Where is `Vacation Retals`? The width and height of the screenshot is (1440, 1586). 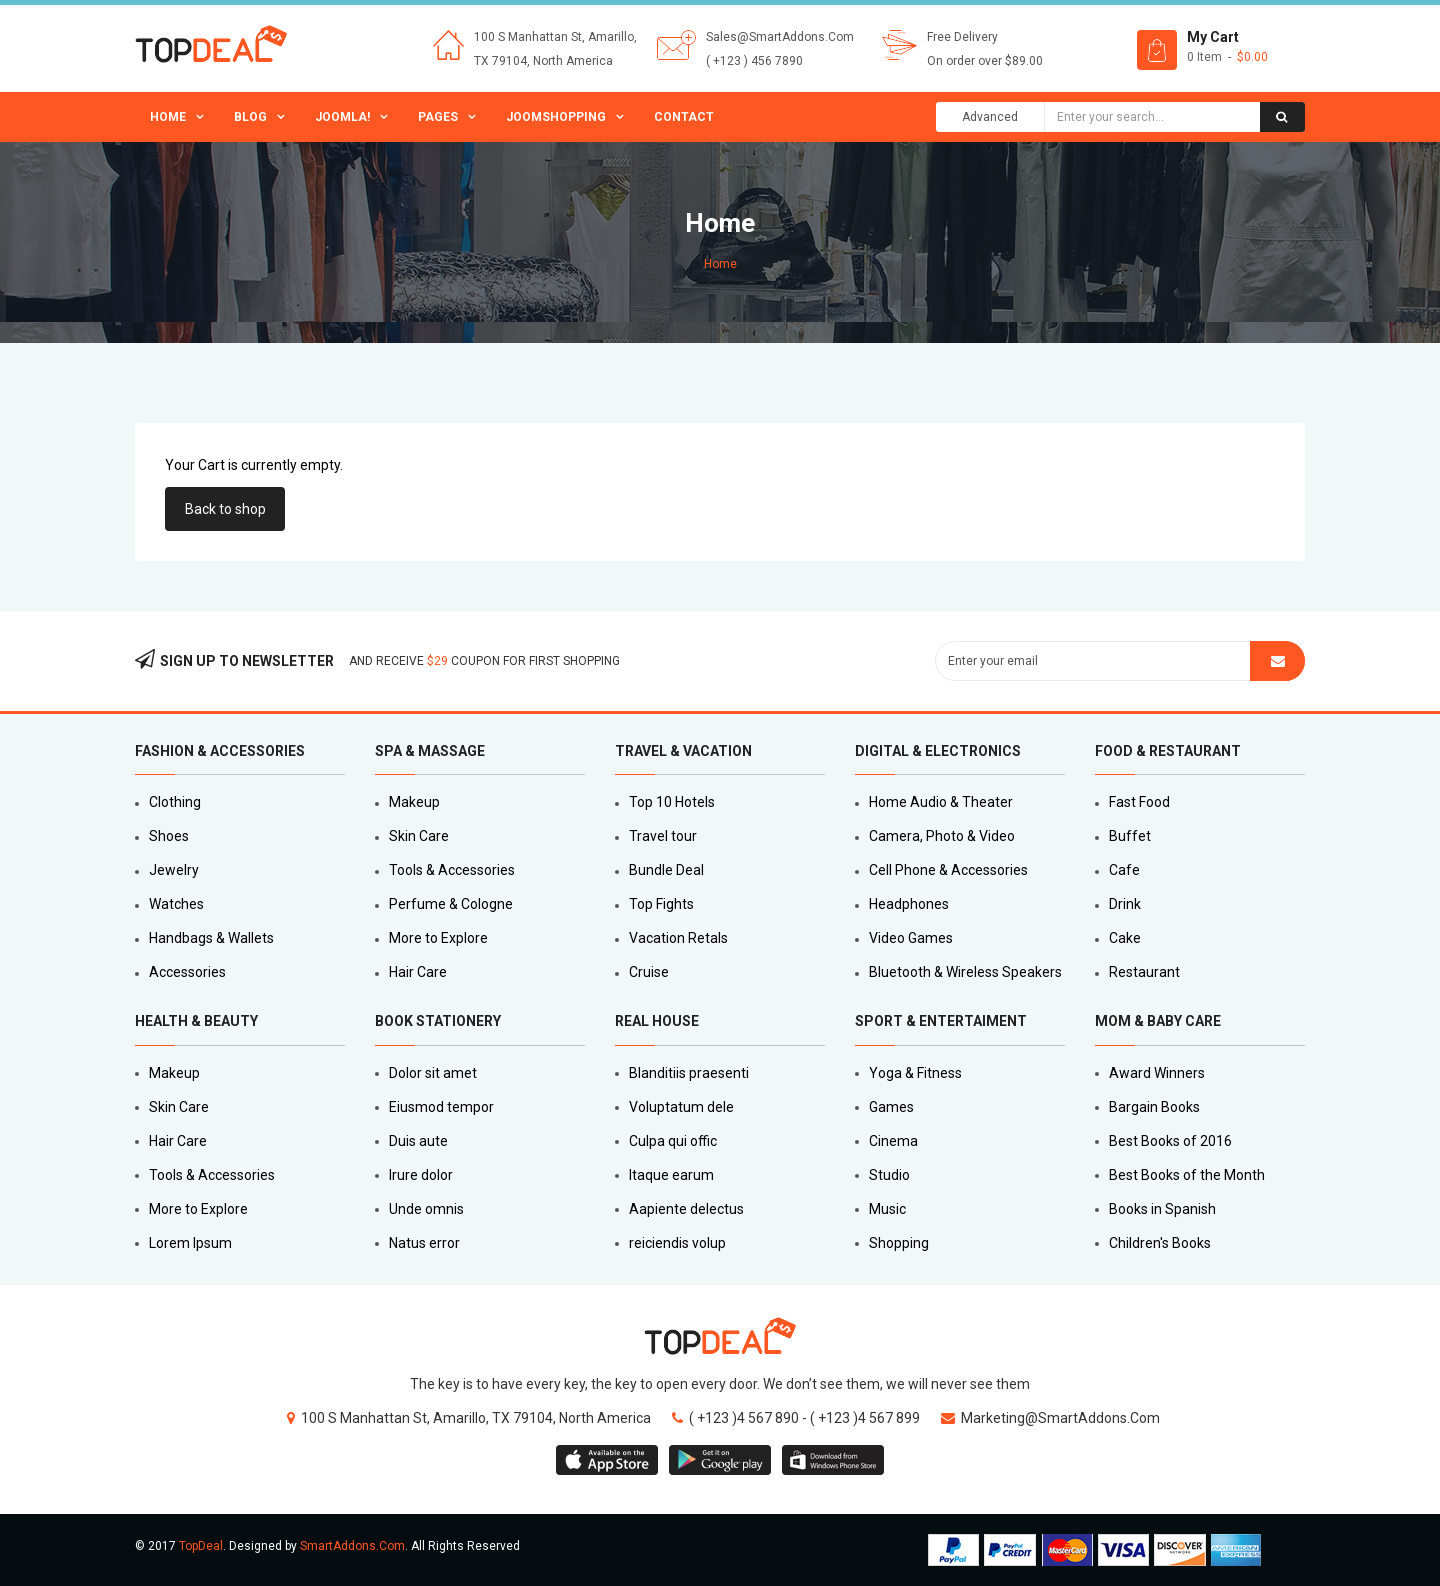
Vacation Retals is located at coordinates (678, 938).